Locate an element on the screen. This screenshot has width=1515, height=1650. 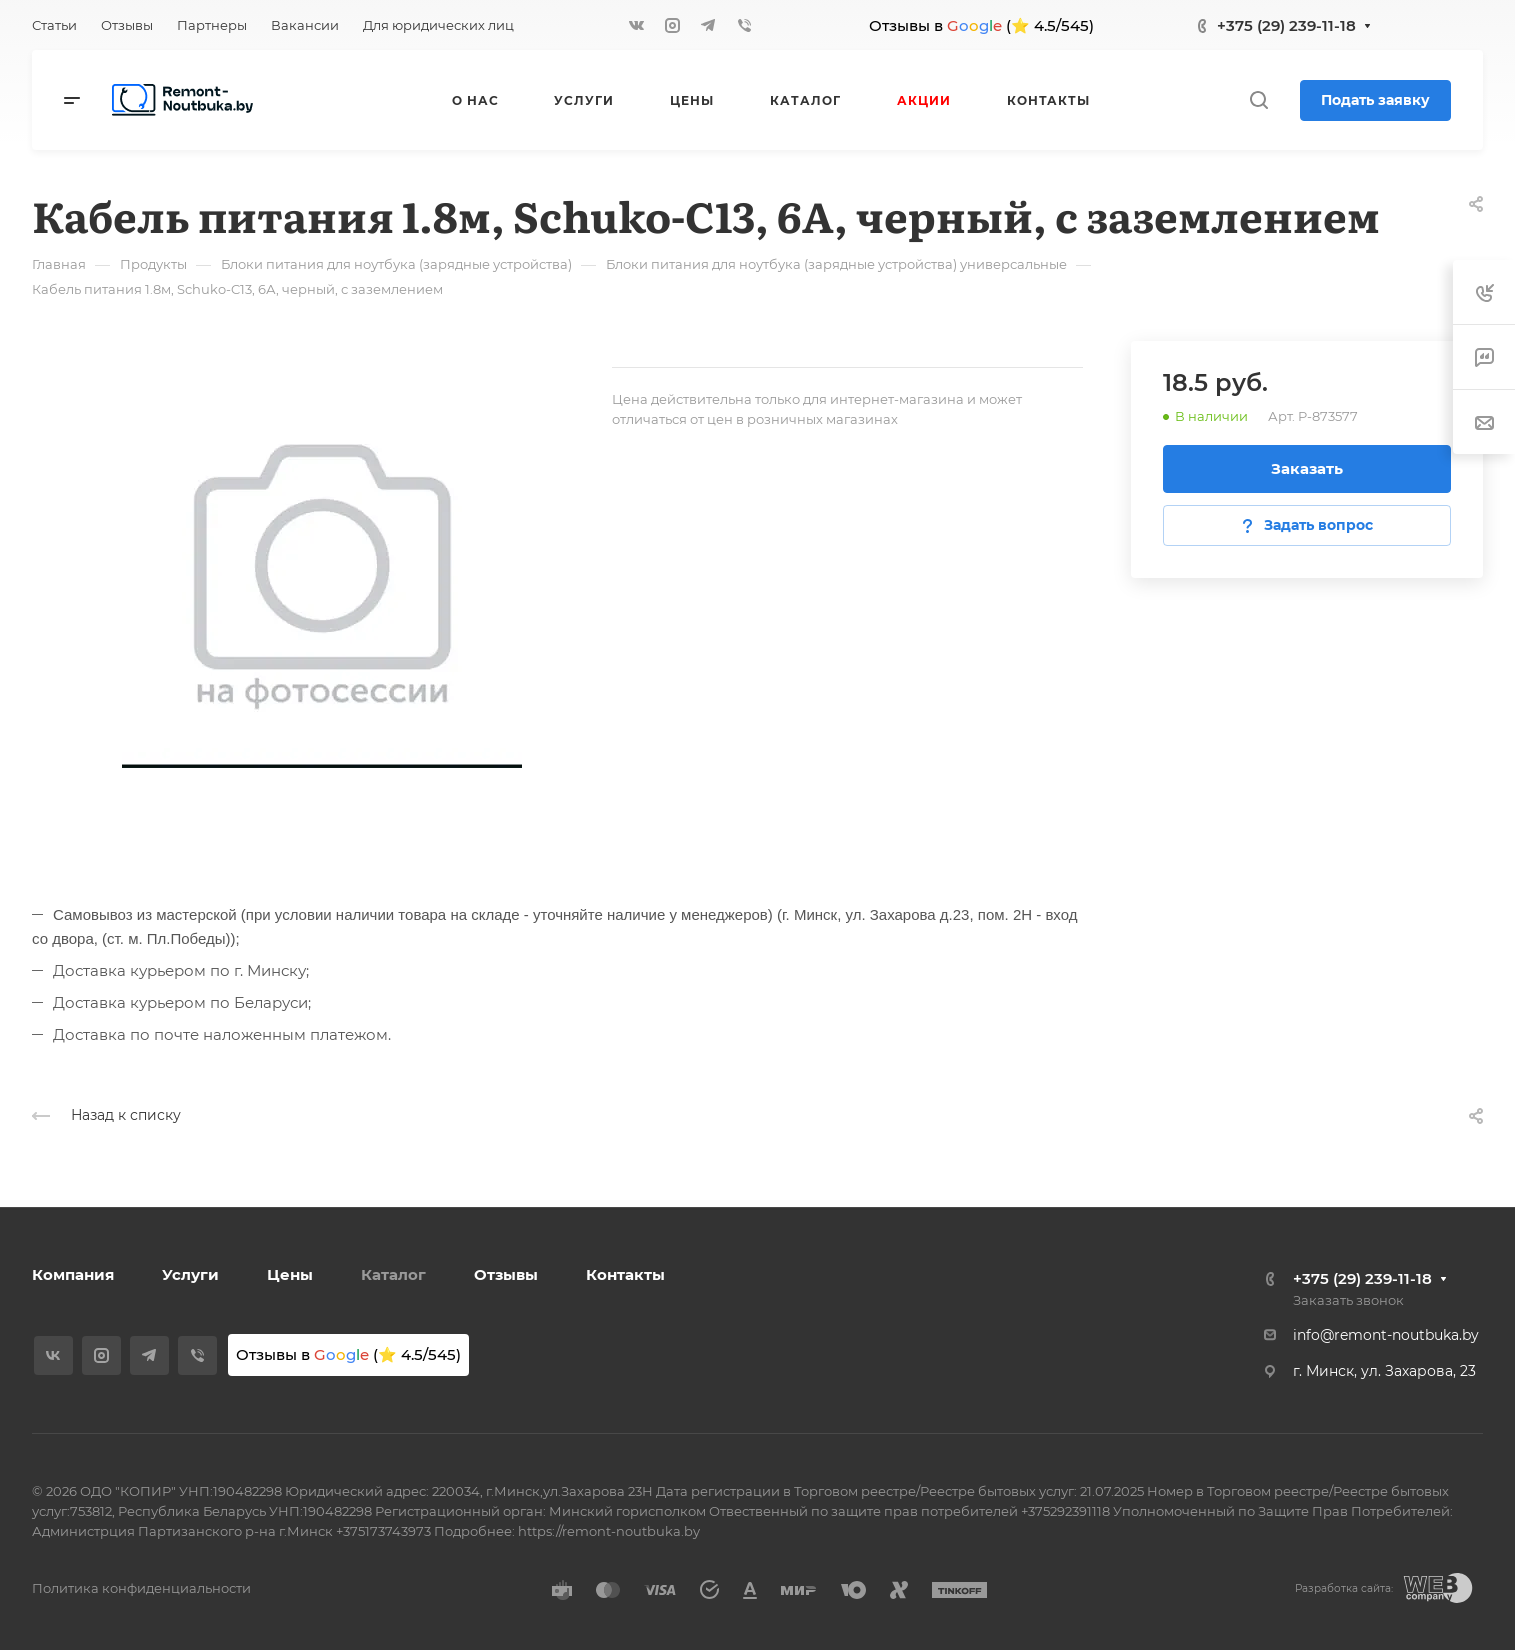
info@remont-noutbuka.by is located at coordinates (1386, 1335).